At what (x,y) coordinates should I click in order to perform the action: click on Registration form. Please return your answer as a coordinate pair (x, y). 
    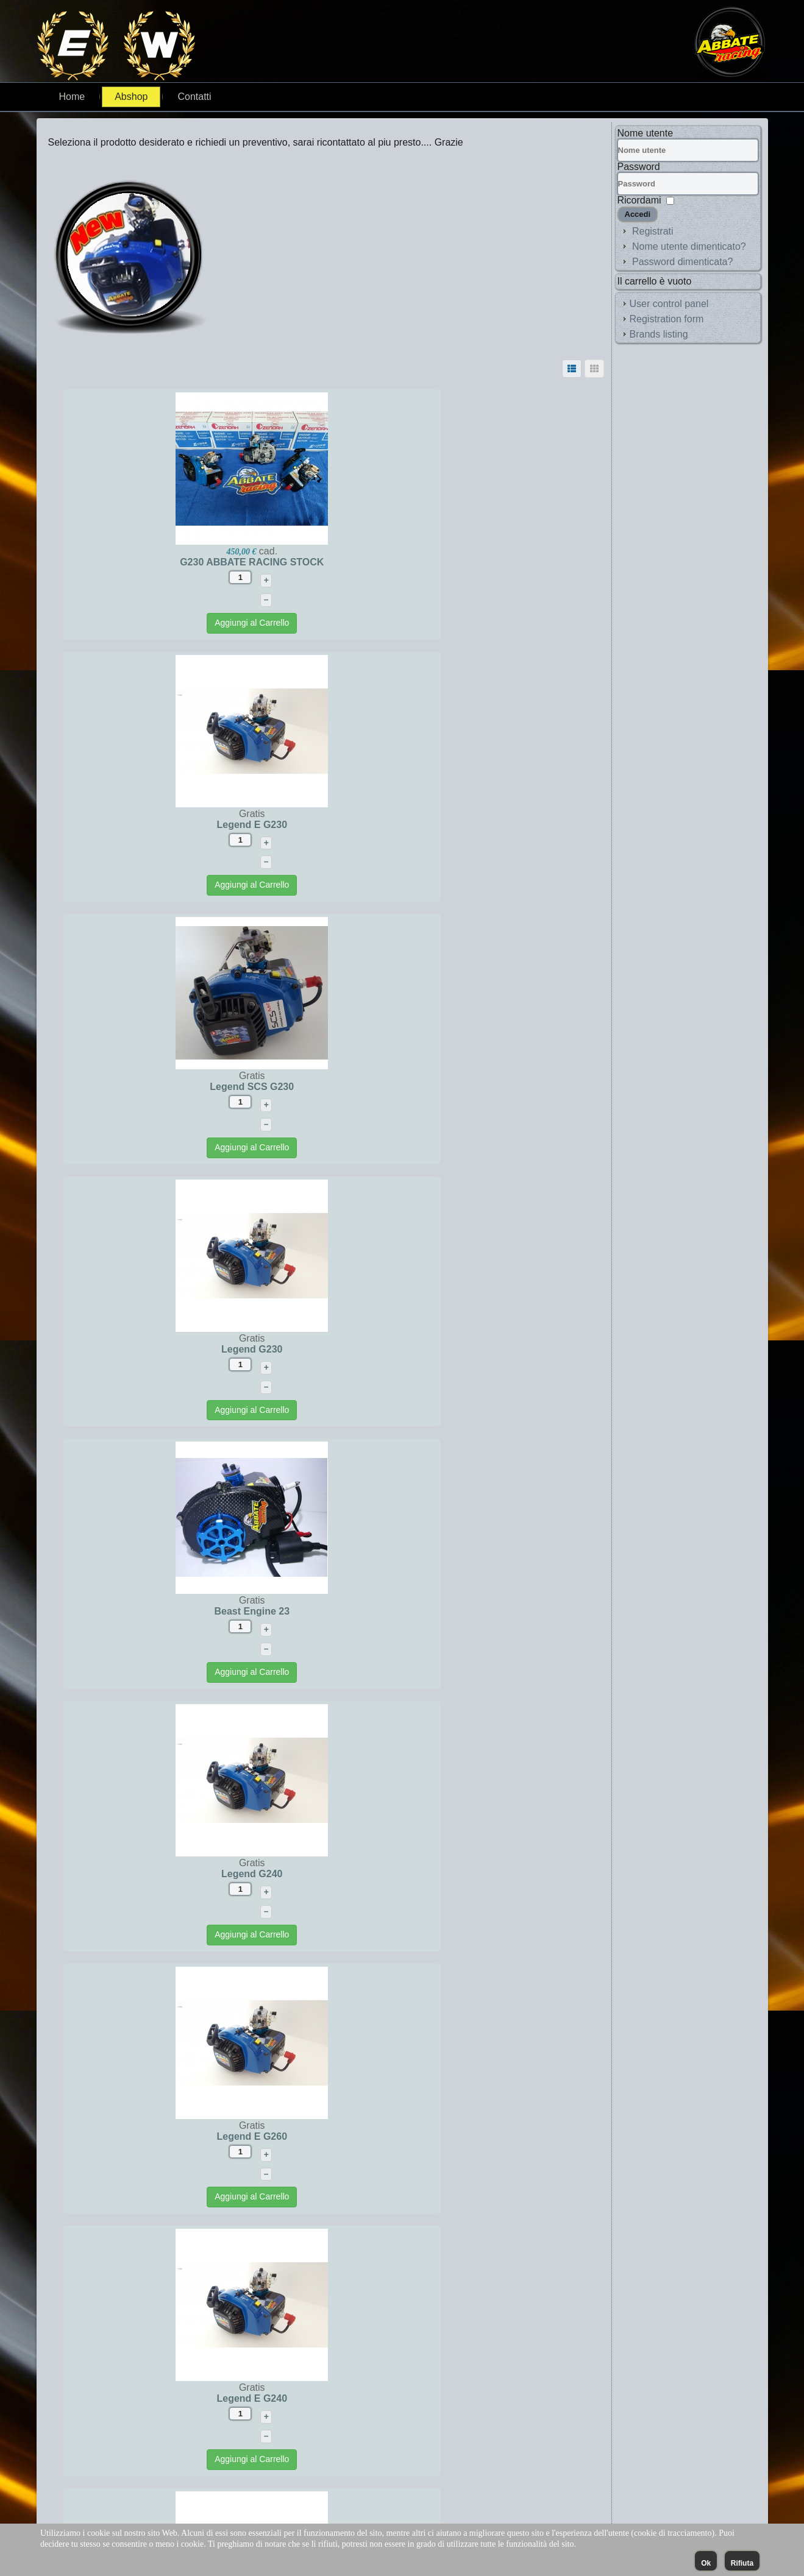
    Looking at the image, I should click on (667, 319).